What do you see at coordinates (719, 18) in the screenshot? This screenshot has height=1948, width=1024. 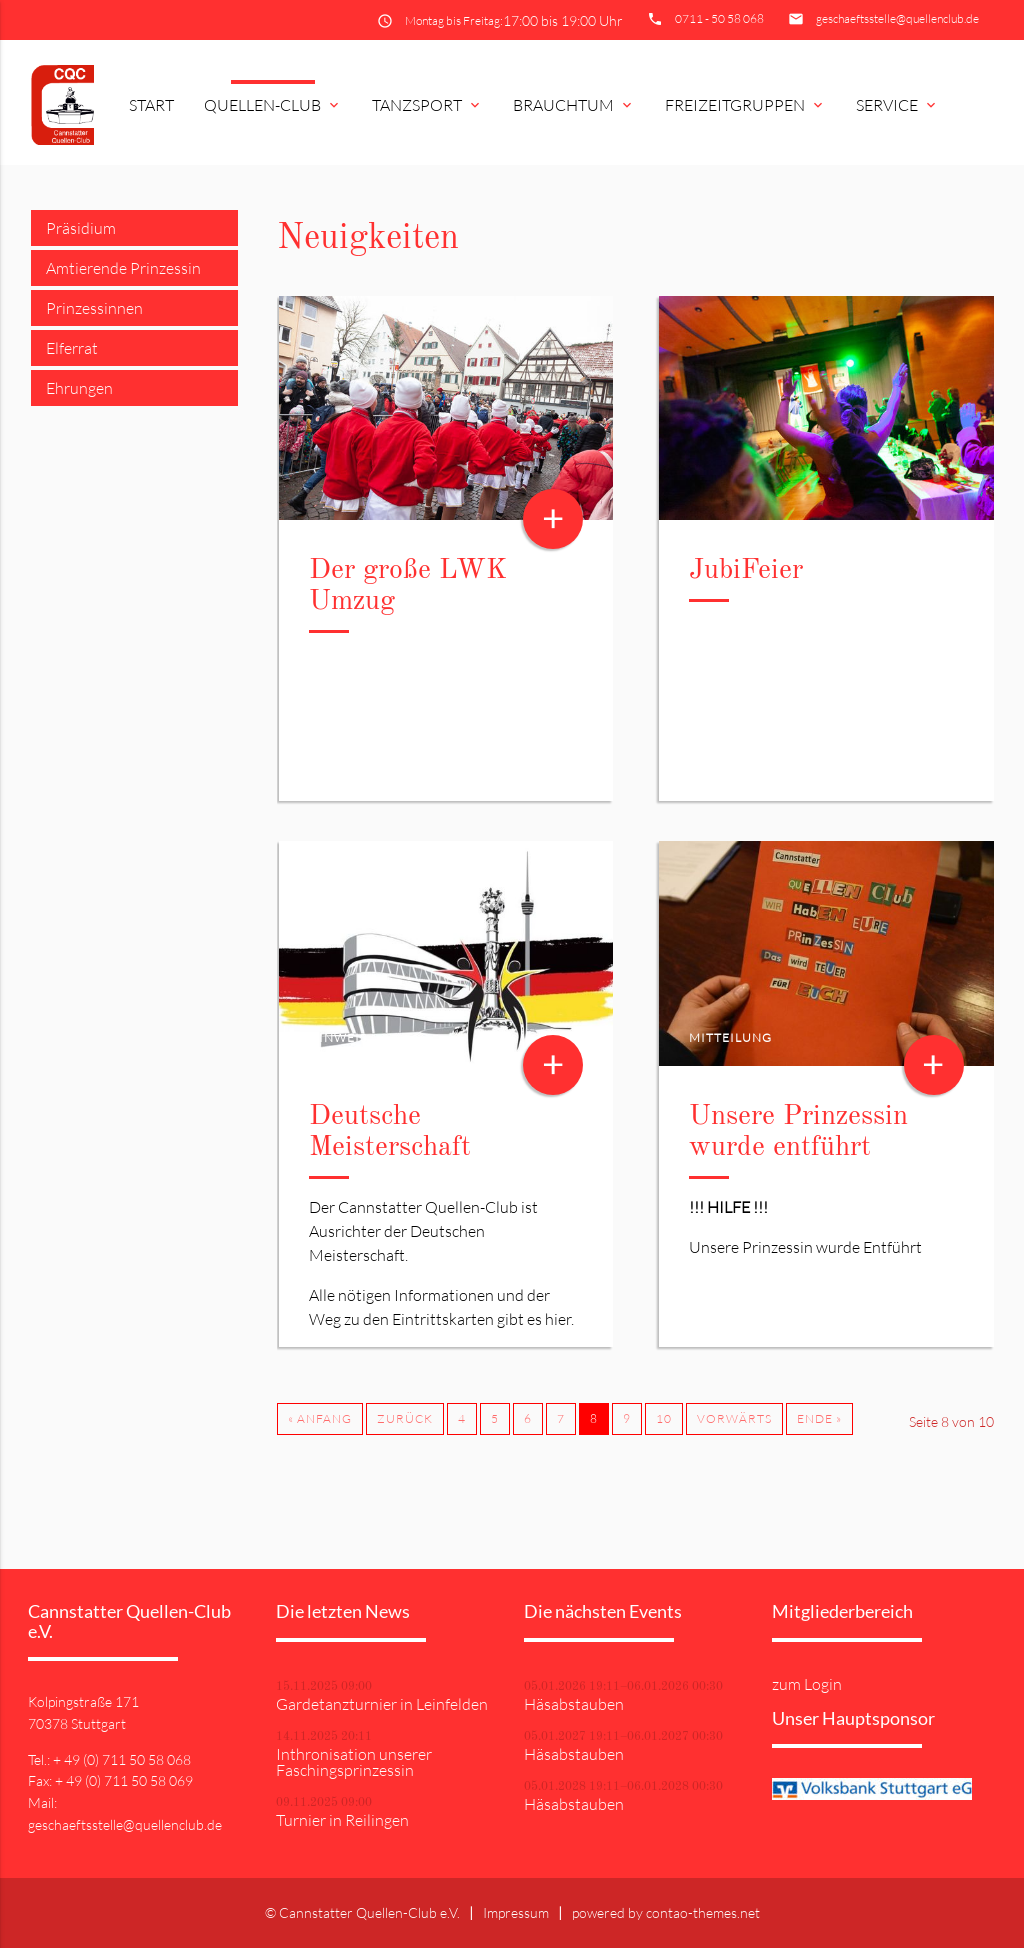 I see `0711 - 50 58 068` at bounding box center [719, 18].